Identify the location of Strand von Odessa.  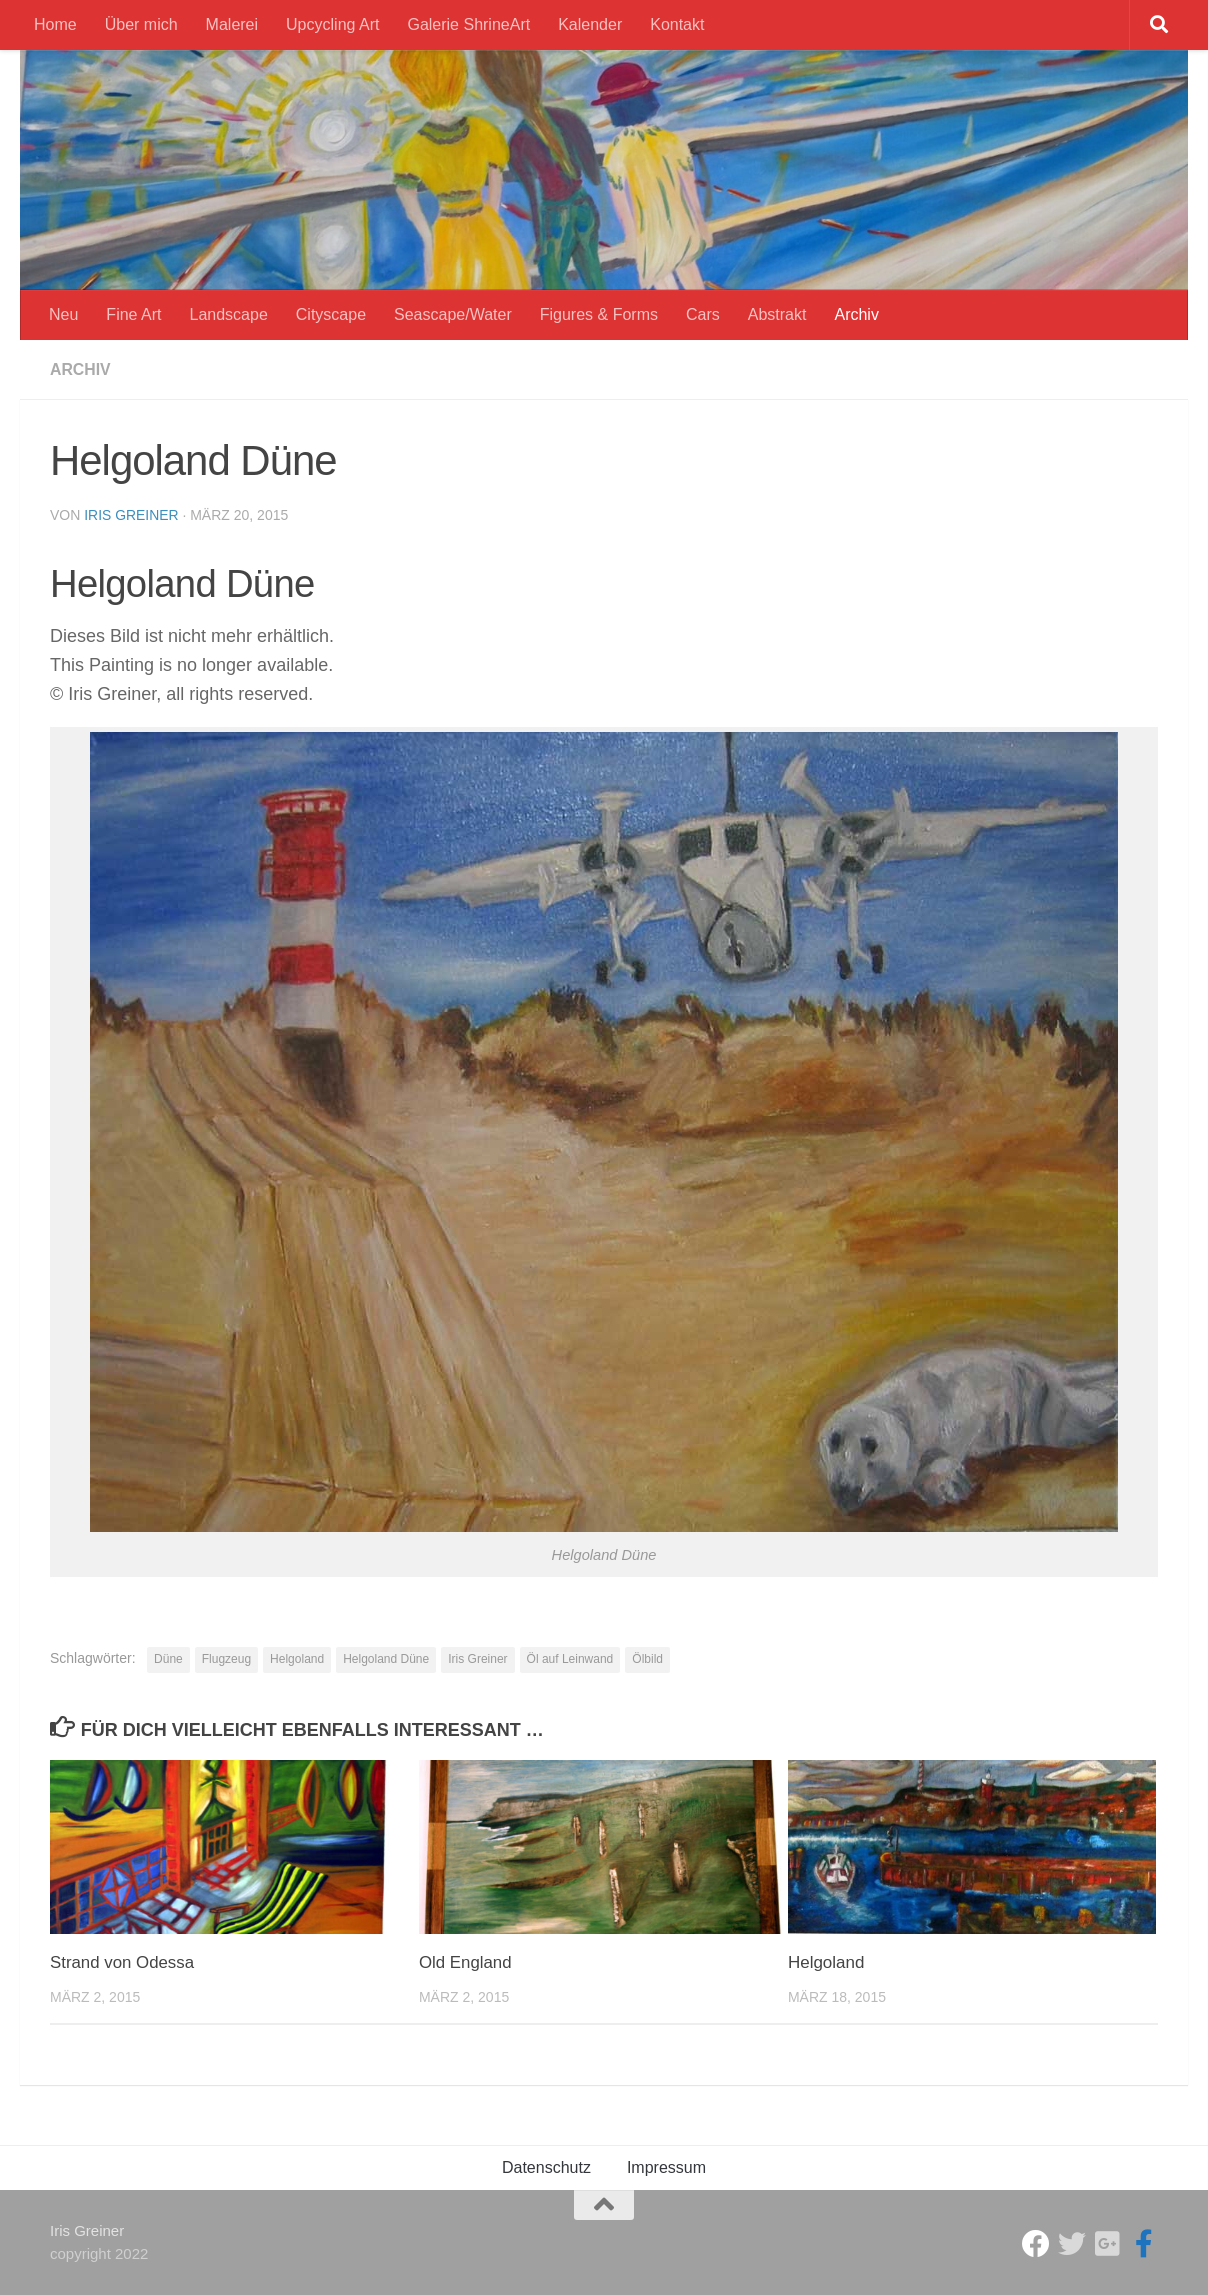
(123, 1962).